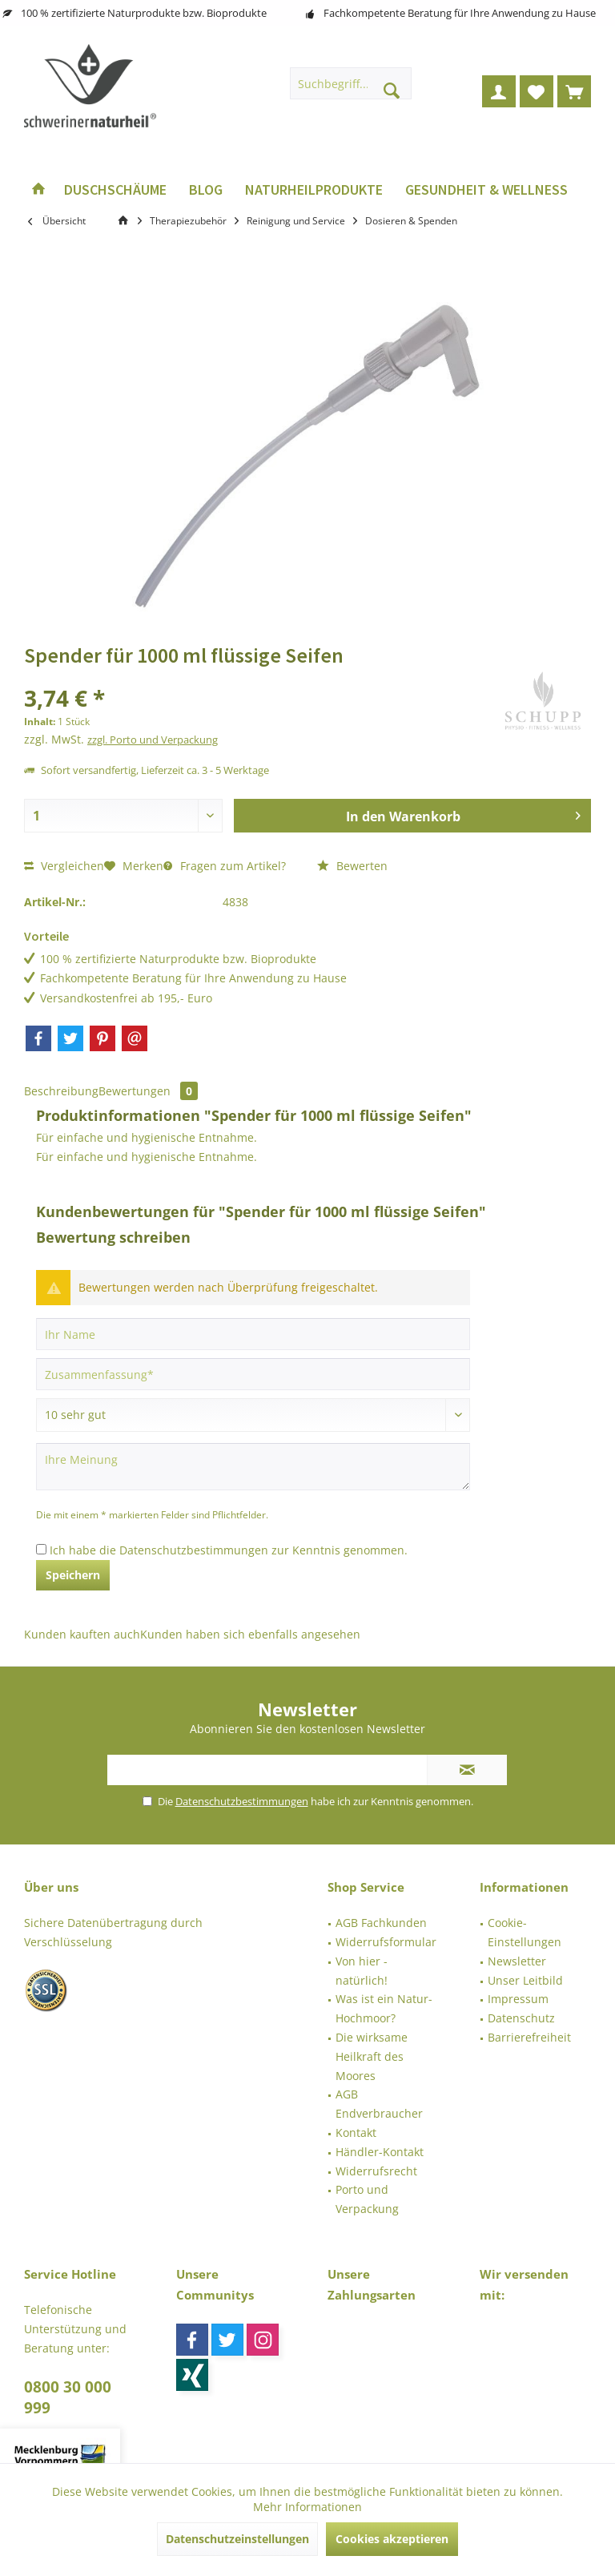 Image resolution: width=615 pixels, height=2576 pixels. What do you see at coordinates (224, 865) in the screenshot?
I see `Fragen zum Artikel?` at bounding box center [224, 865].